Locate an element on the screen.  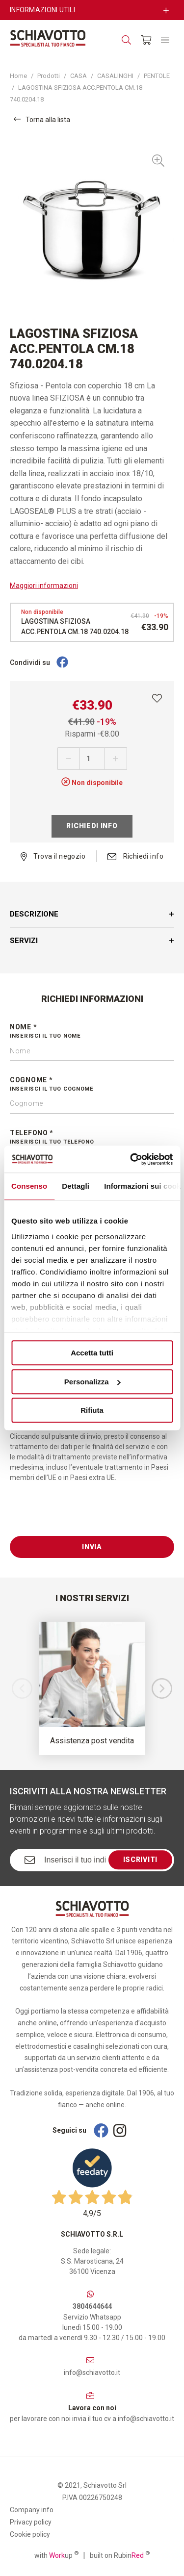
CASA is located at coordinates (78, 75).